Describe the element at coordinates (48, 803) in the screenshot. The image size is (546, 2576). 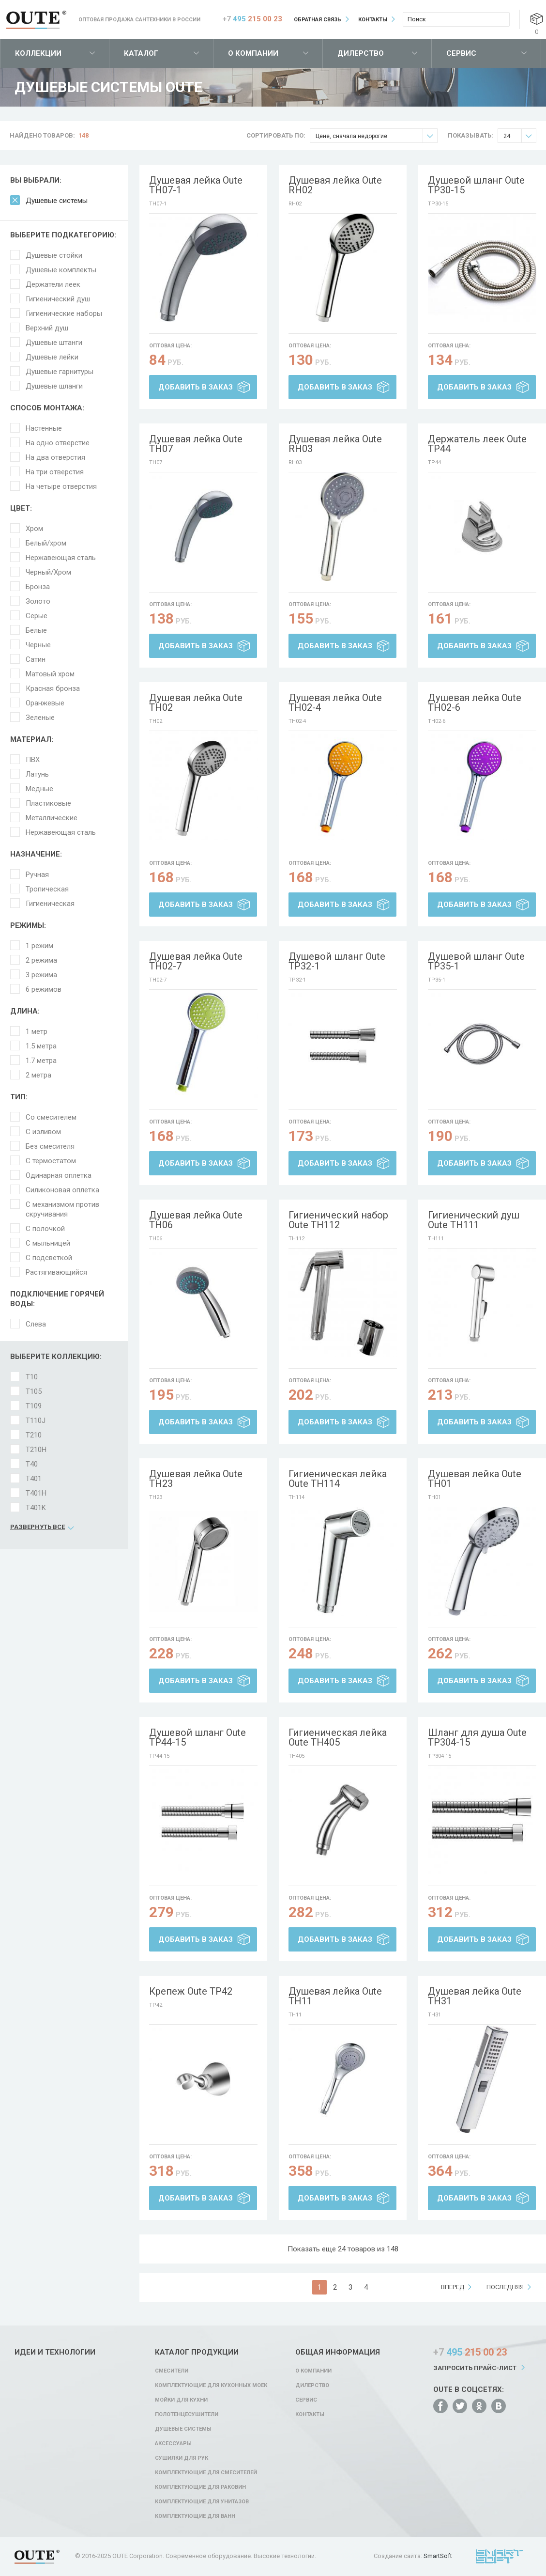
I see `Пластиковые` at that location.